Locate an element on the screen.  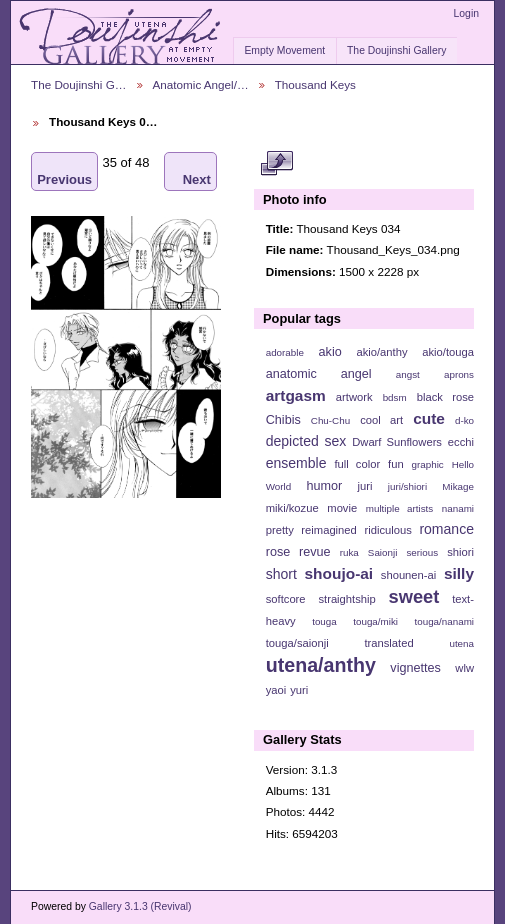
The Doujinshi G… is located at coordinates (79, 84).